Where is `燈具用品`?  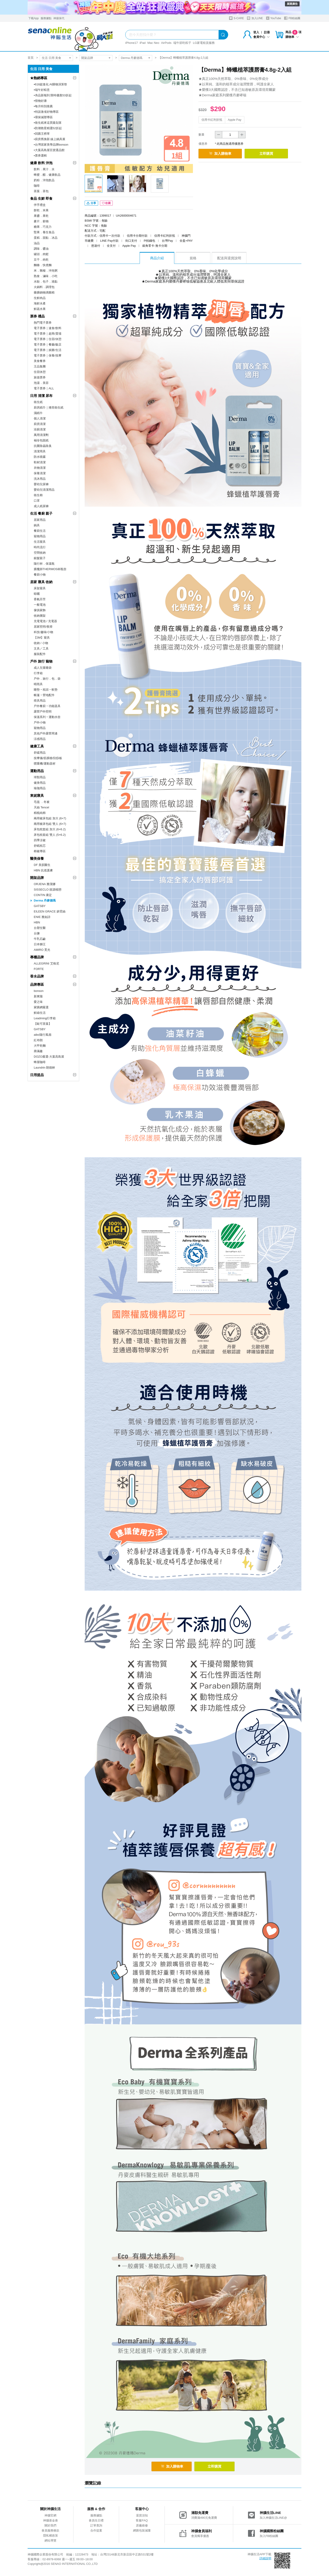
燈具用品 is located at coordinates (40, 700).